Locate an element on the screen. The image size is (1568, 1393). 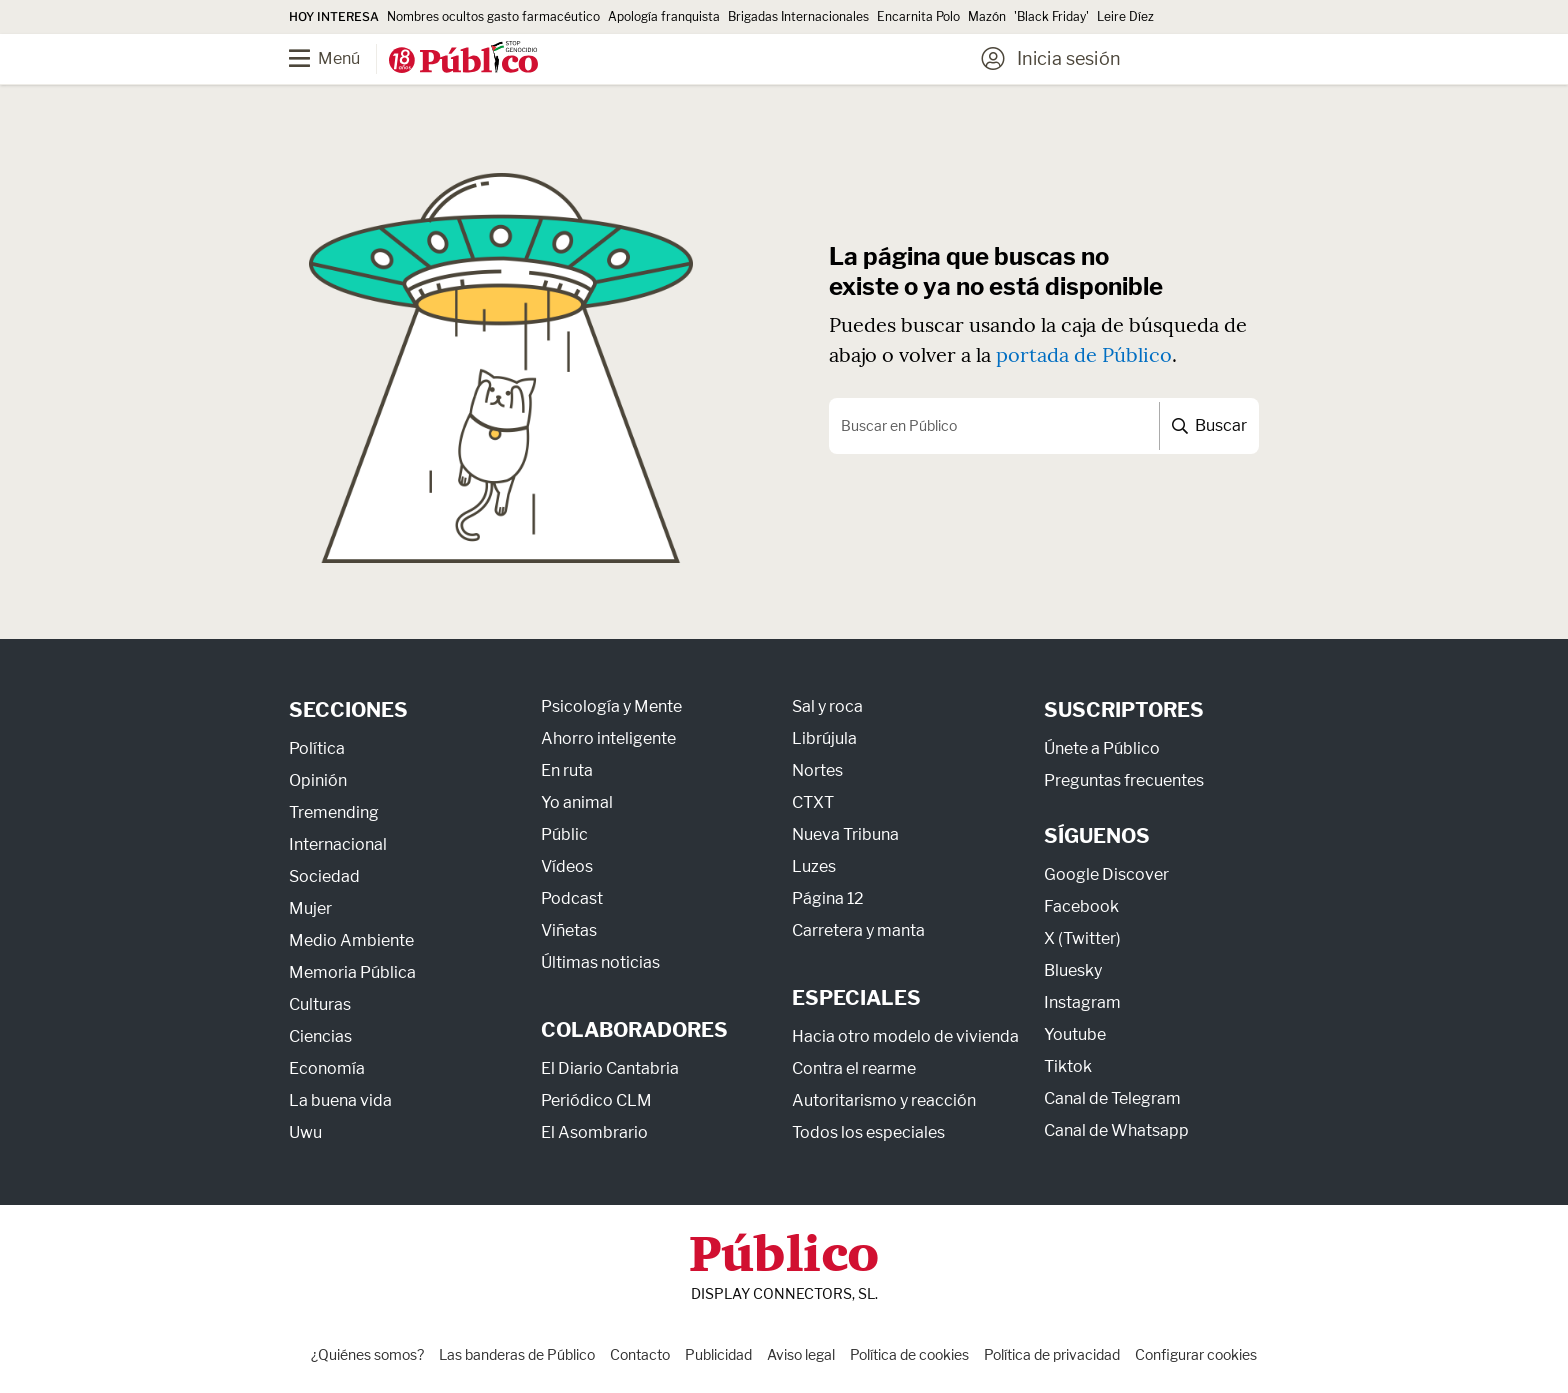
Sociedad is located at coordinates (324, 876).